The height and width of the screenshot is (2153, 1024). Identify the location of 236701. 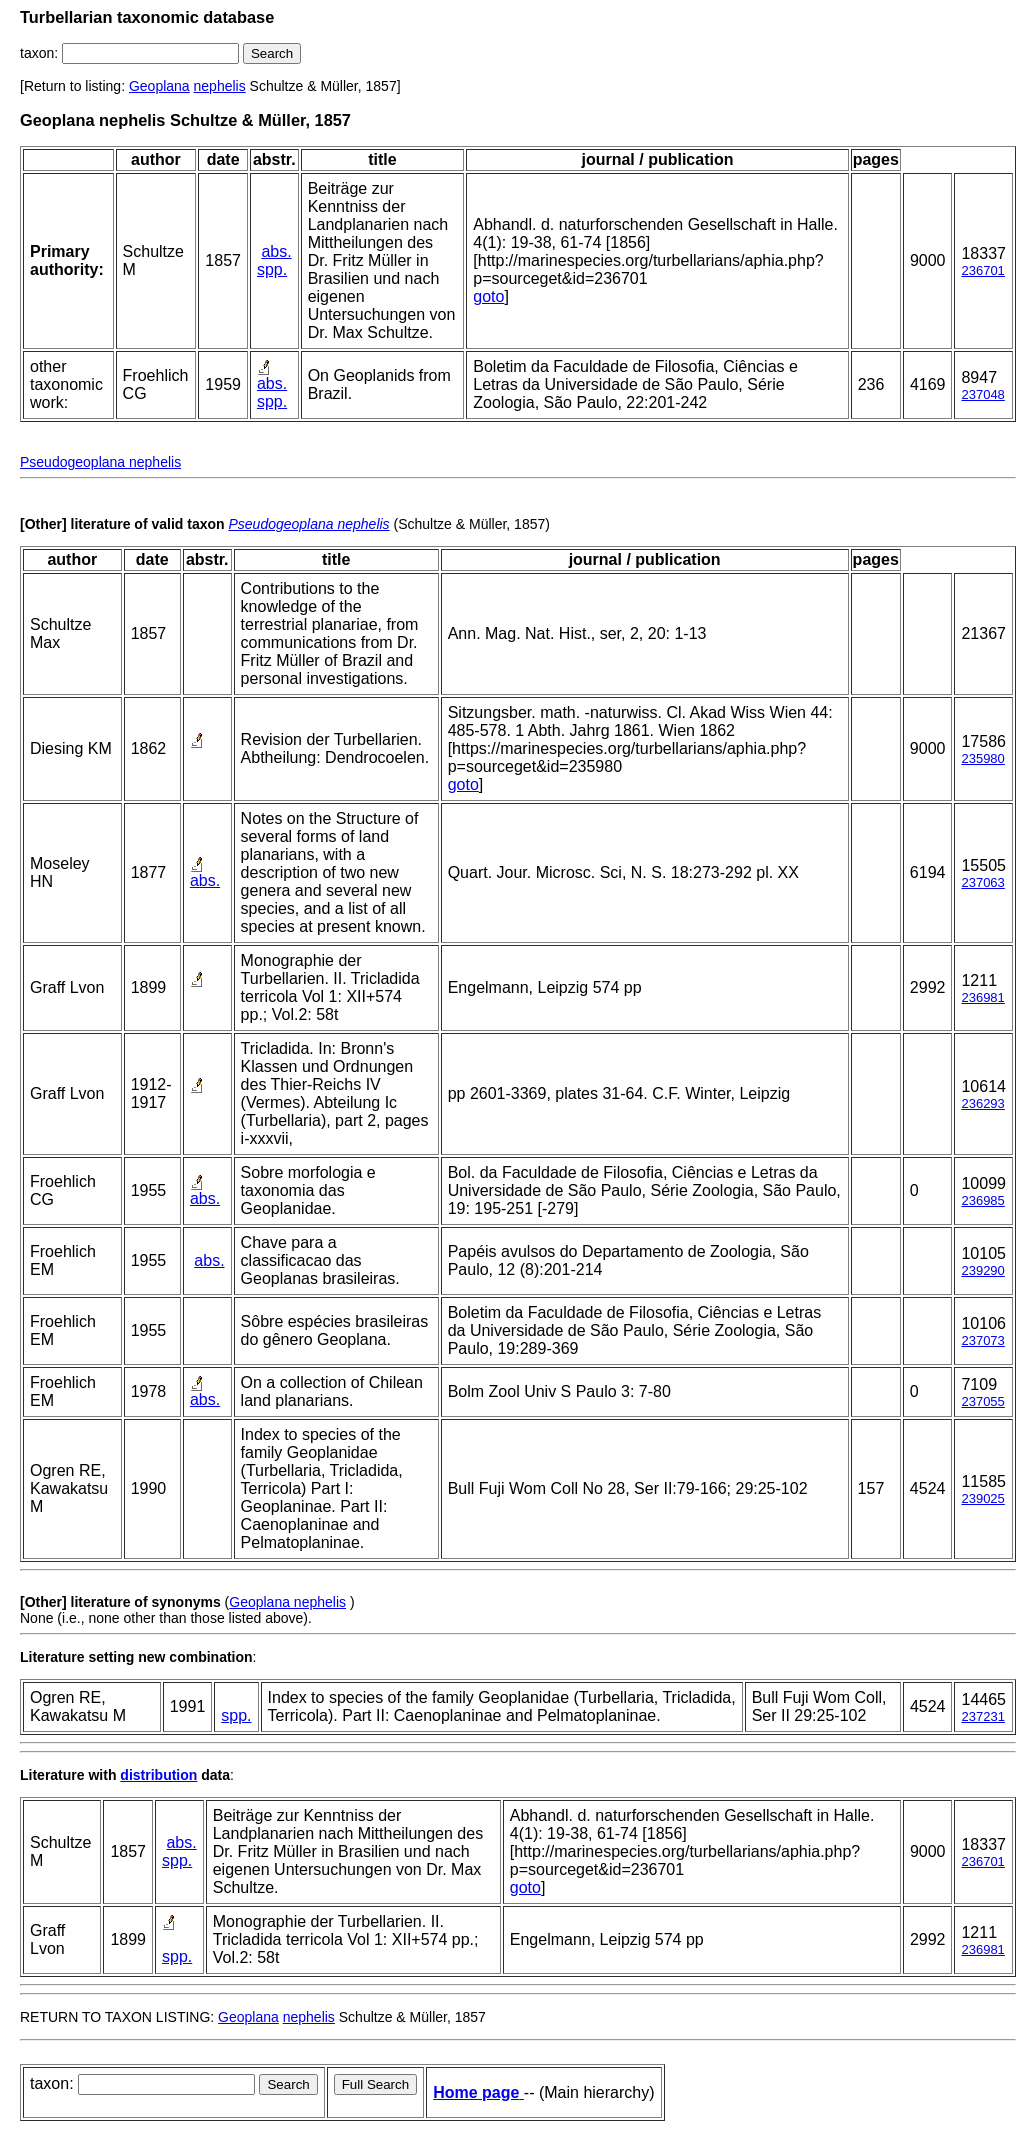
(982, 270).